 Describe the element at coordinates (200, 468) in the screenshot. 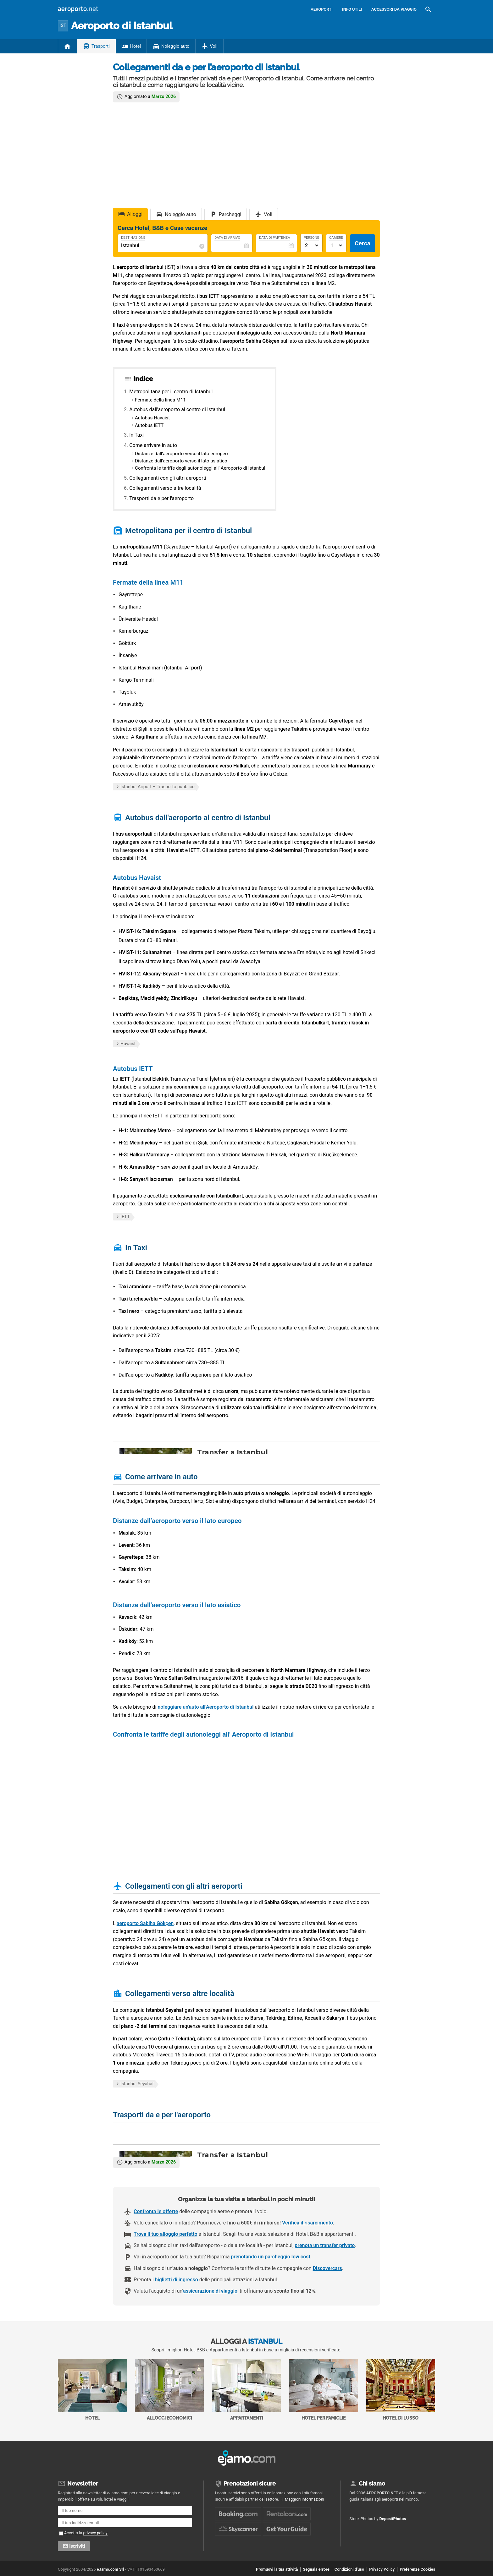

I see `Confronta le tariffe degli autonoleggi all' Aeroporto di Istanbul` at that location.